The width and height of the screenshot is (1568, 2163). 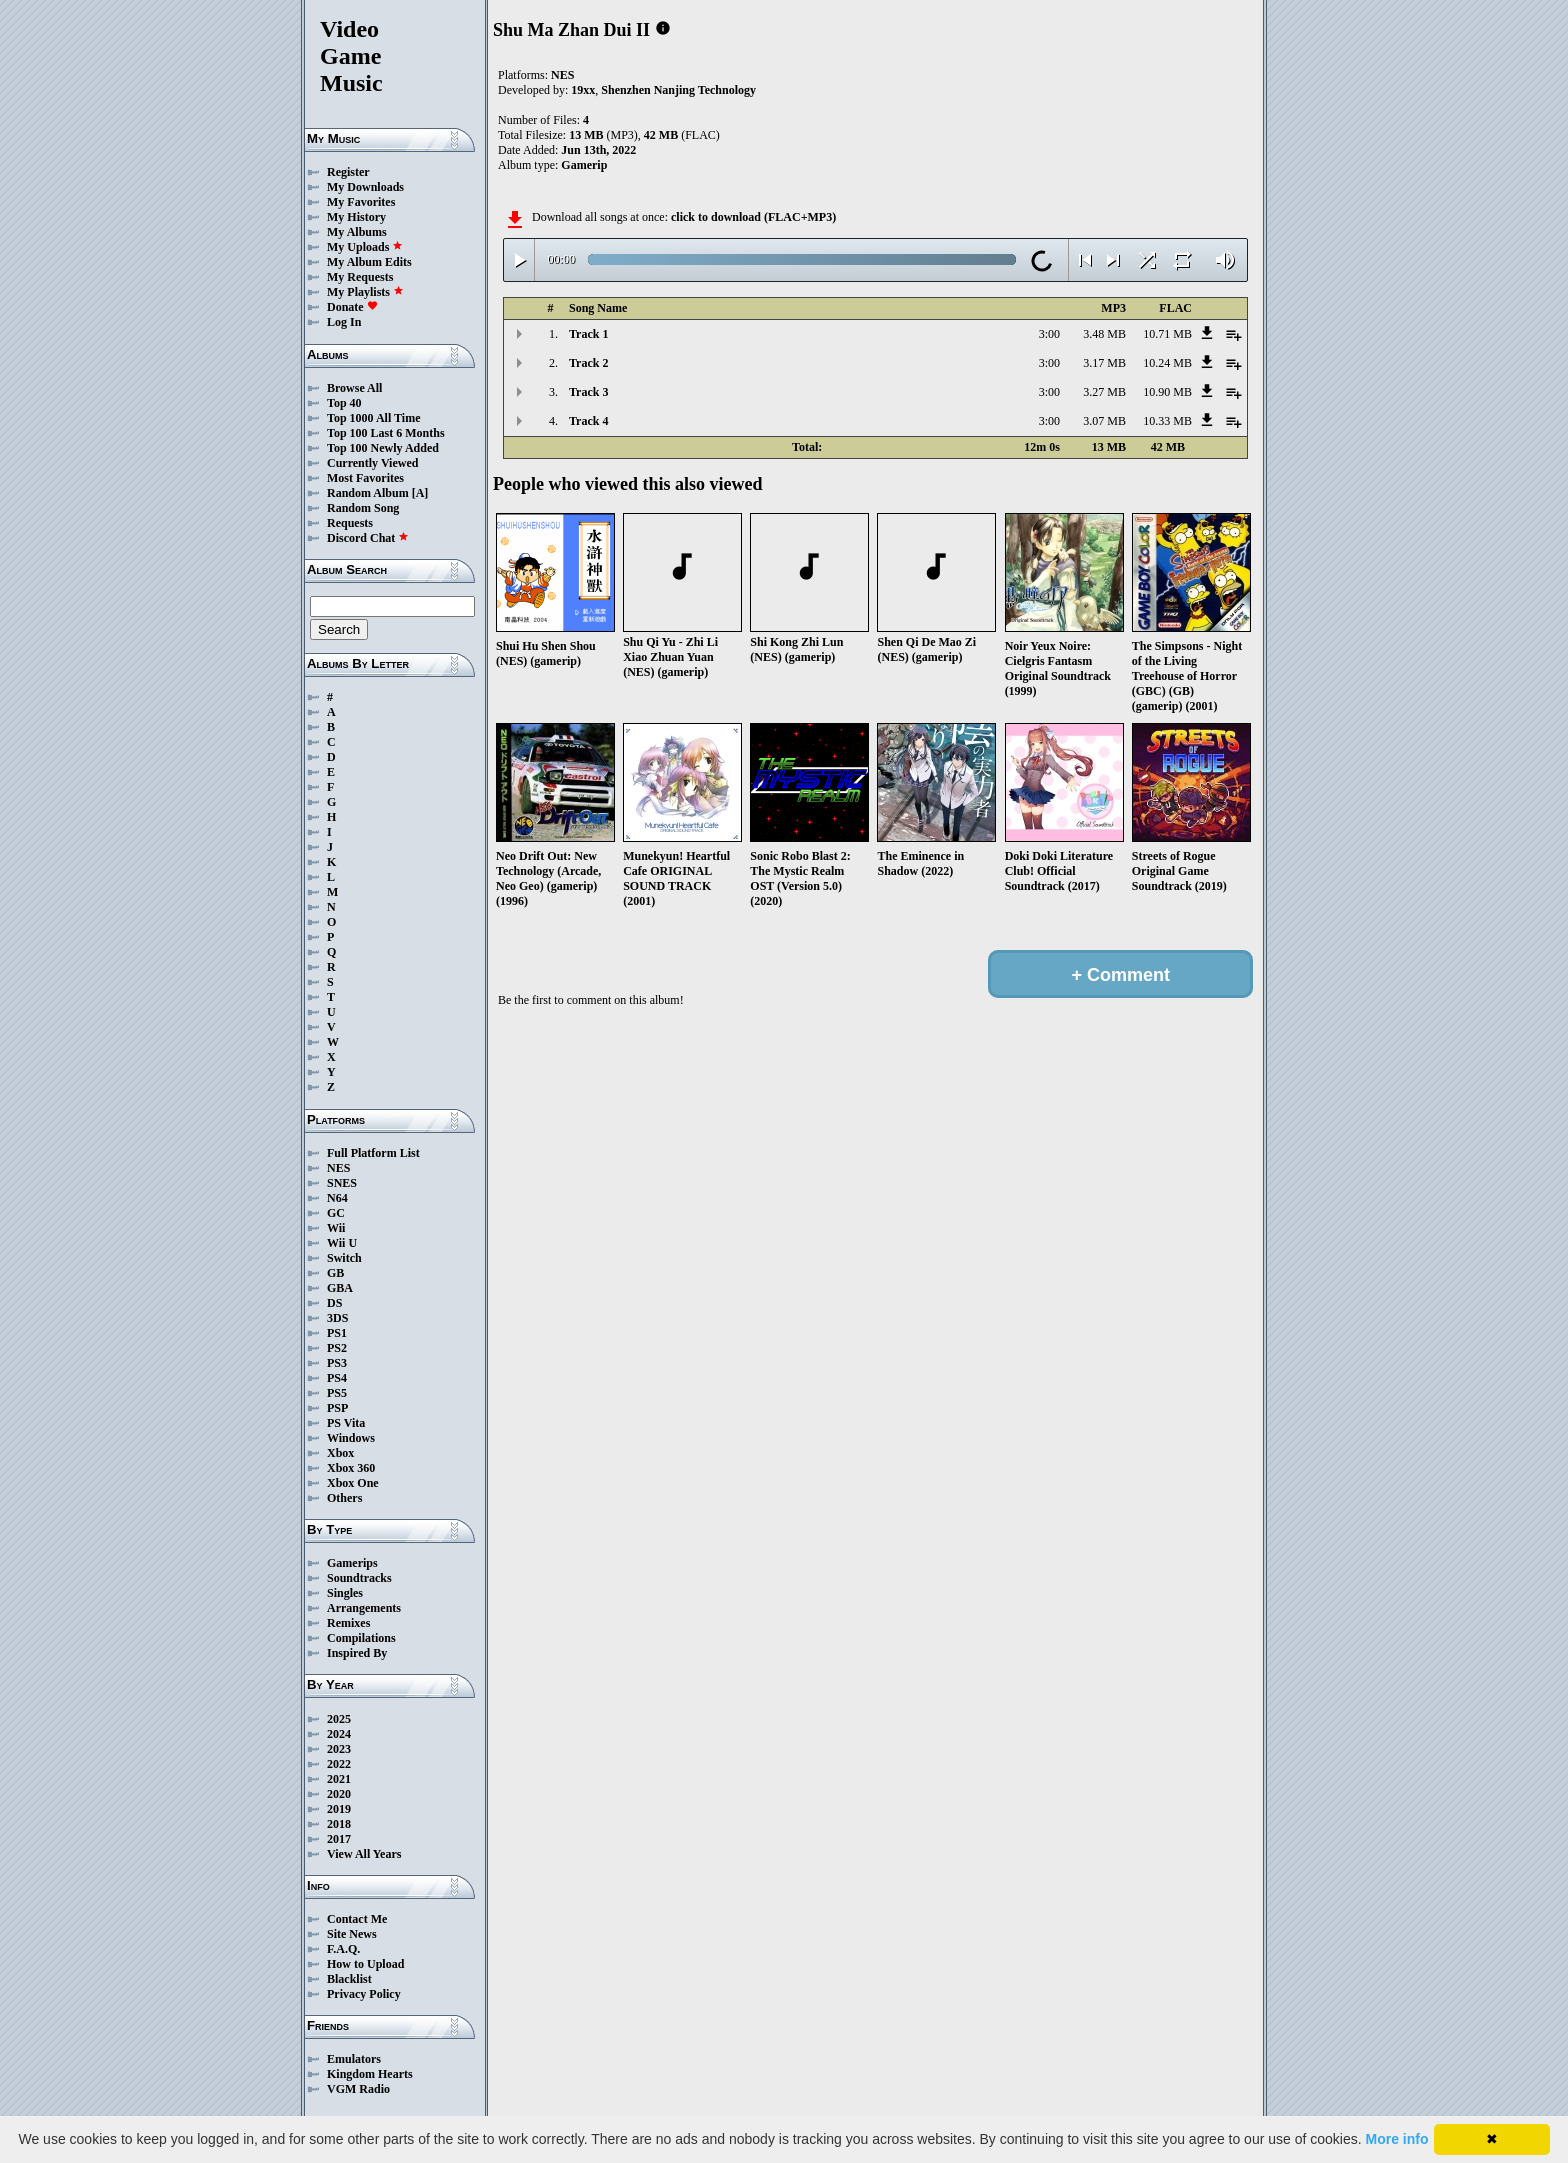 I want to click on Gamerips, so click(x=352, y=1563).